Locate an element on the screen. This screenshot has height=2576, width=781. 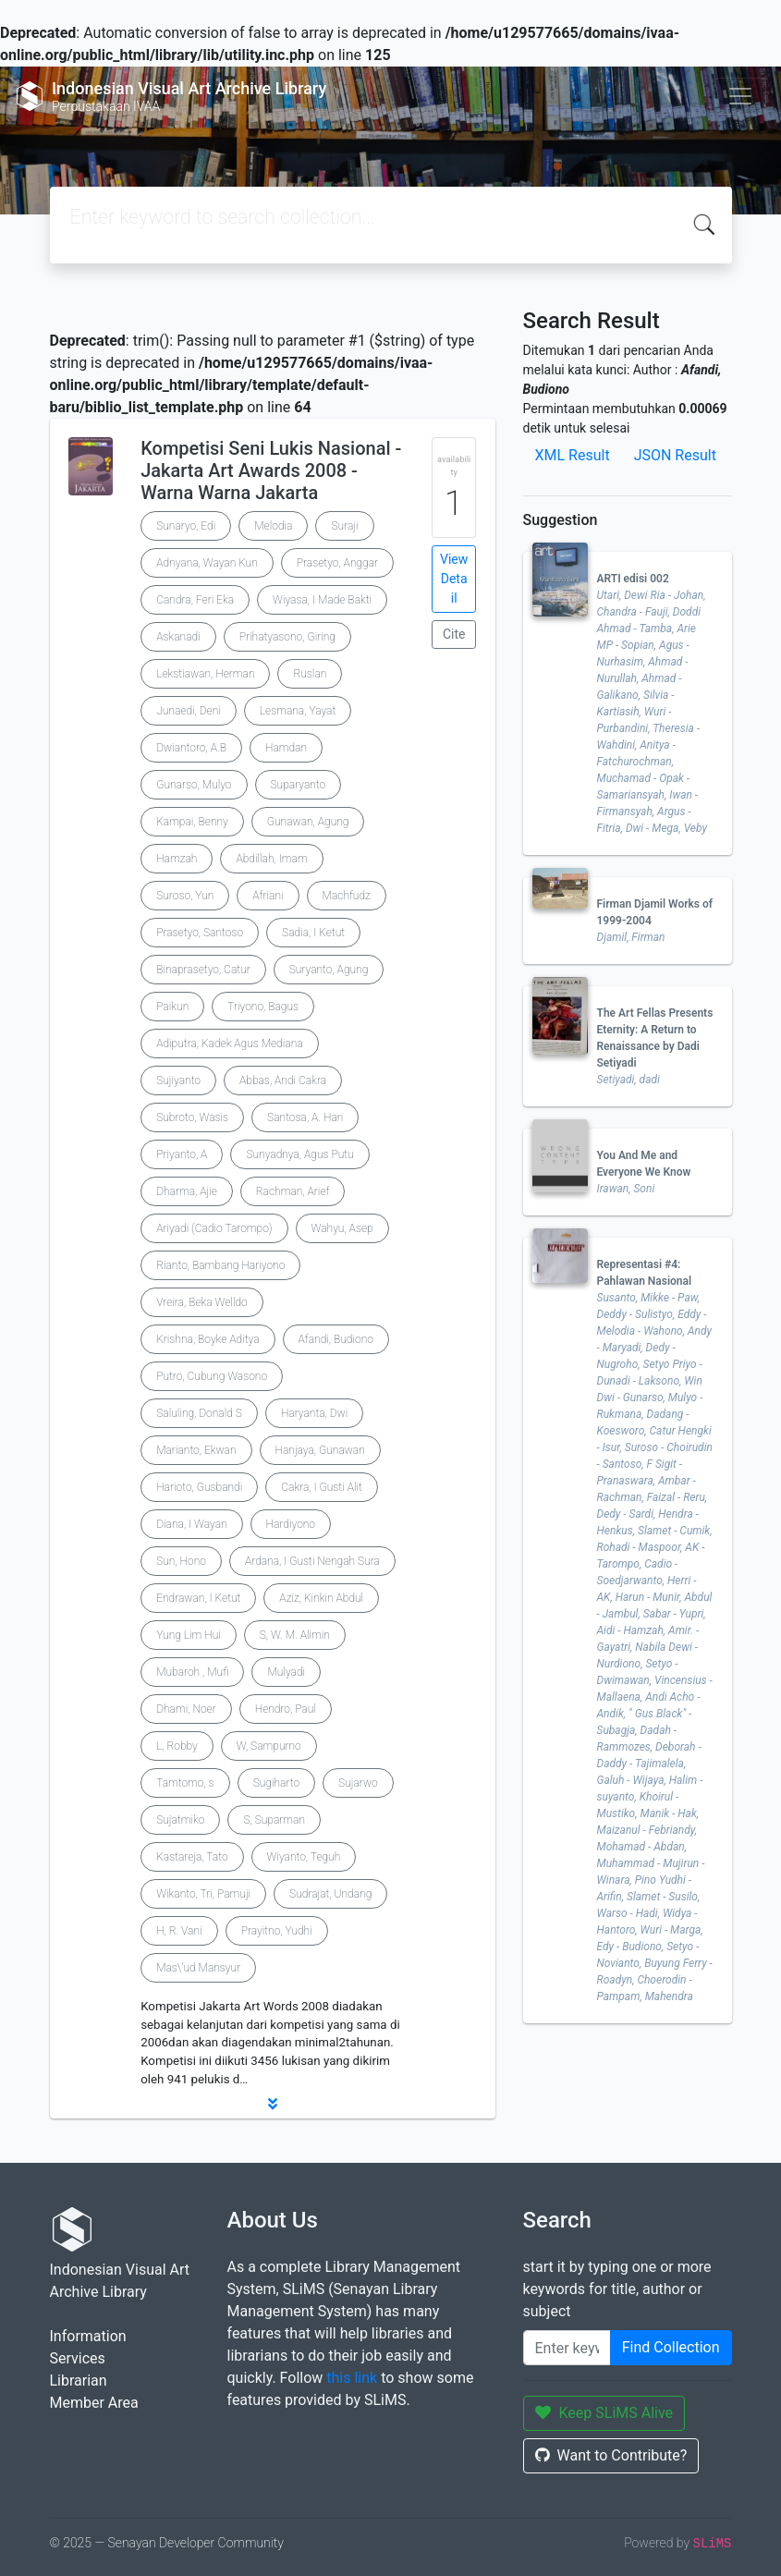
View Detail is located at coordinates (454, 578).